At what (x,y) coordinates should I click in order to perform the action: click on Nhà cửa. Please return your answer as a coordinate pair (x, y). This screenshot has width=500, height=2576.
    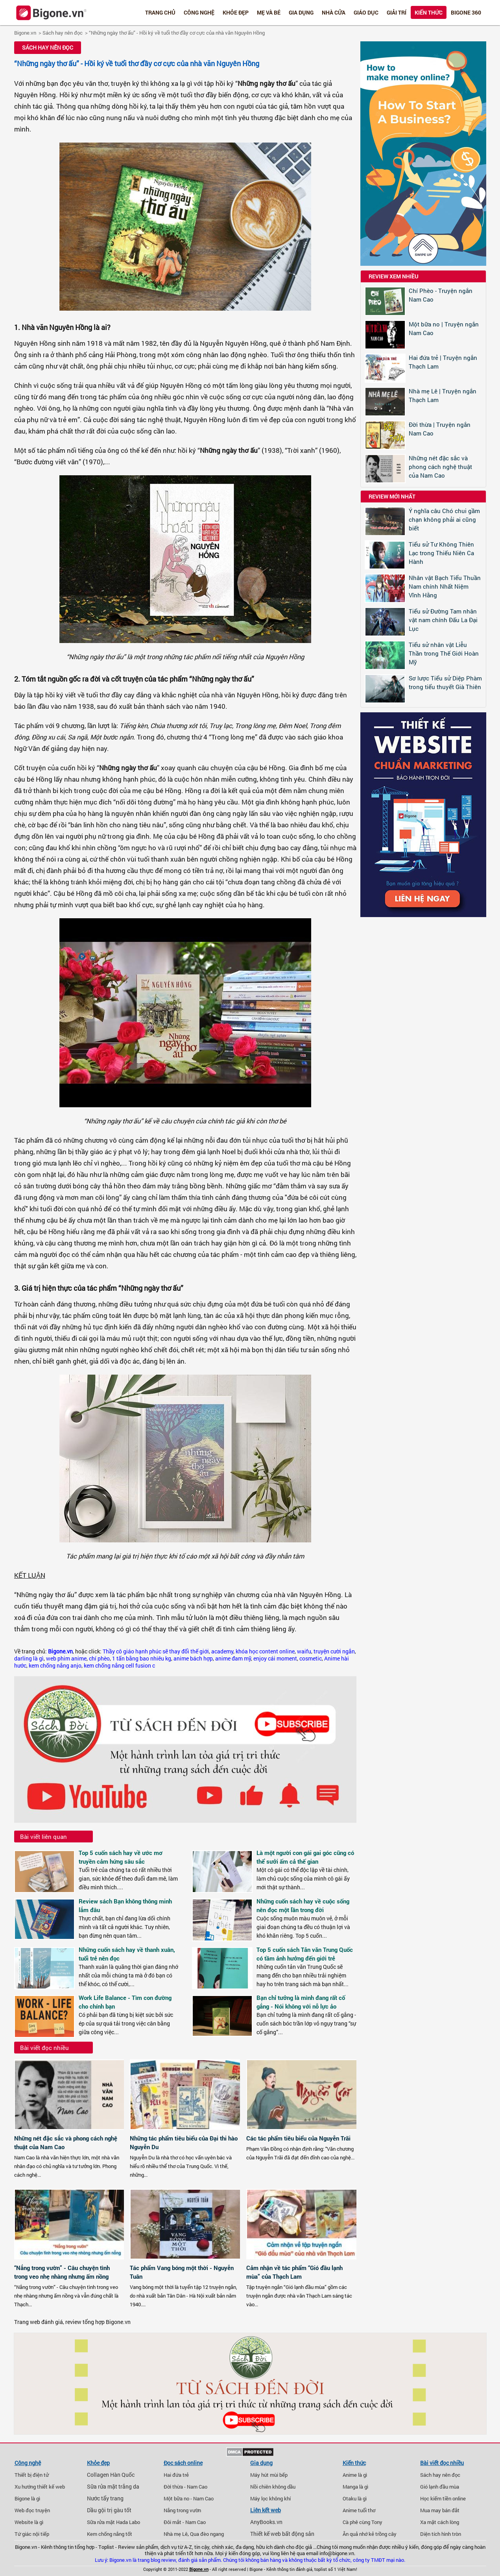
    Looking at the image, I should click on (333, 12).